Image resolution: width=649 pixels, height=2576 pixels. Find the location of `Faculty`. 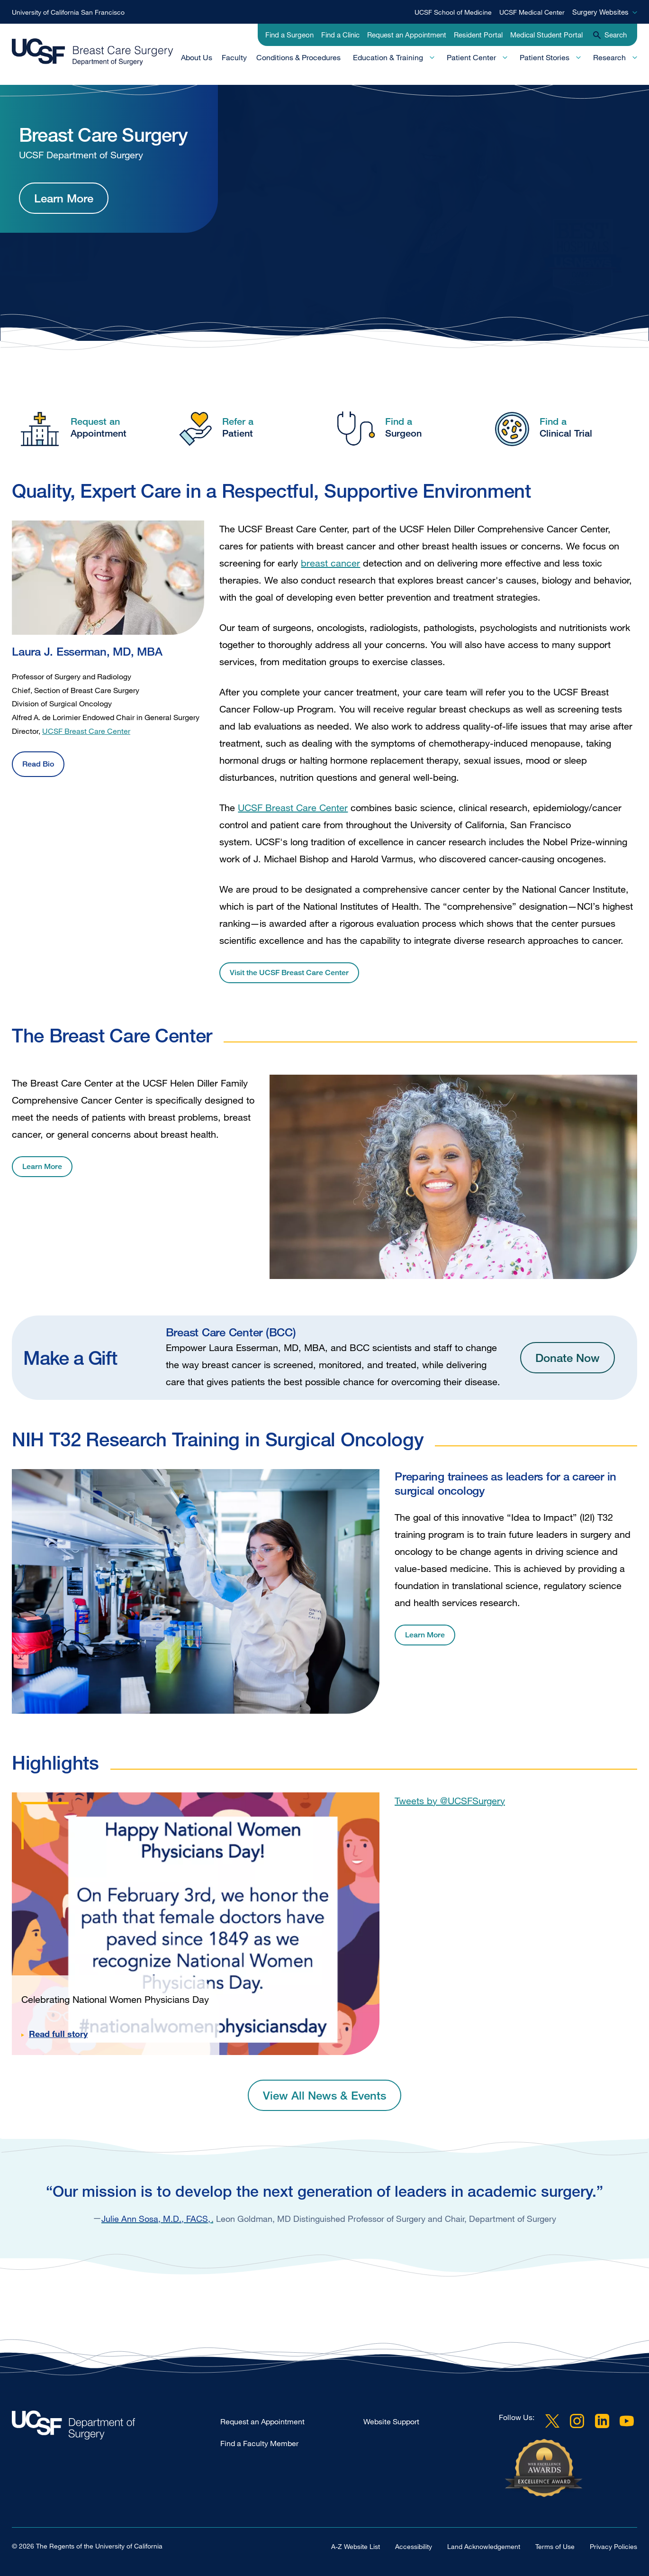

Faculty is located at coordinates (234, 57).